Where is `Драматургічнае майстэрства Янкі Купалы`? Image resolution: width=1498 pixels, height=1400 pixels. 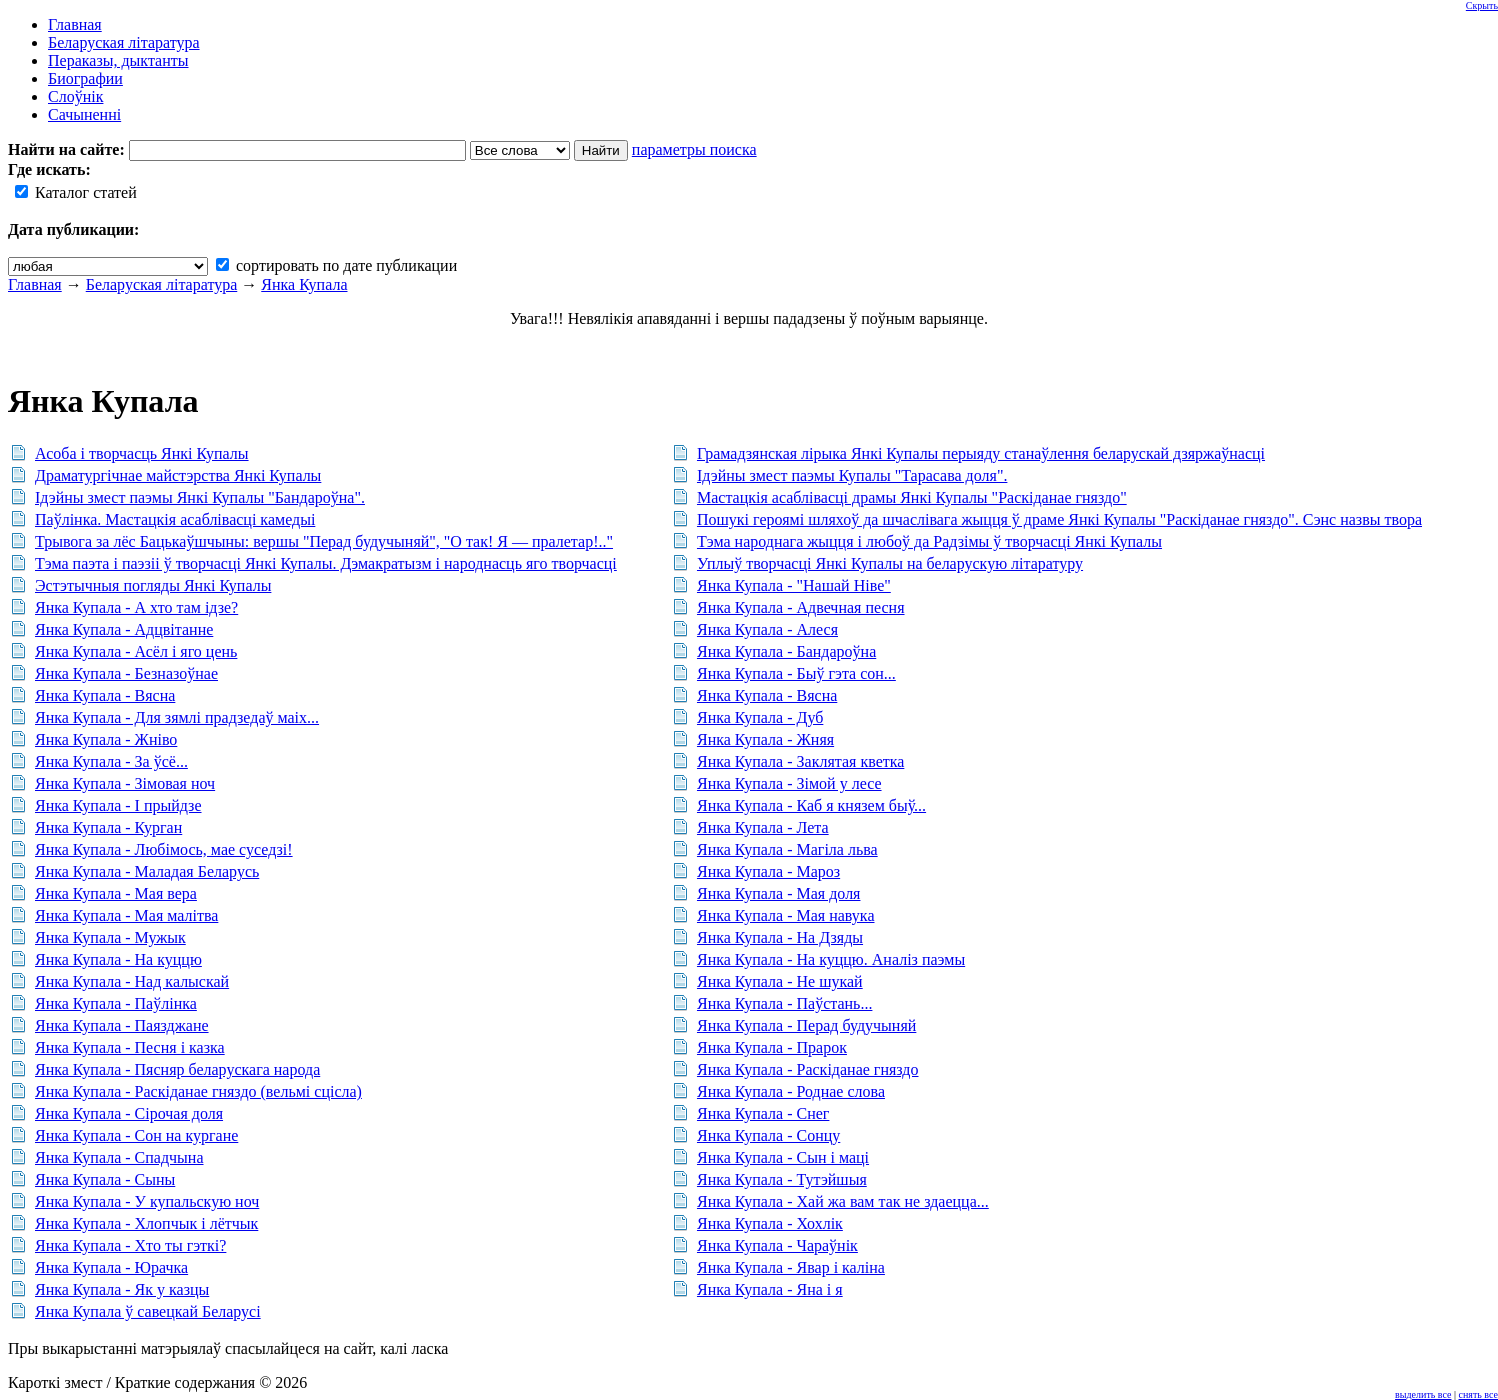 Драматургічнае майстэрства Янкі Купалы is located at coordinates (178, 475).